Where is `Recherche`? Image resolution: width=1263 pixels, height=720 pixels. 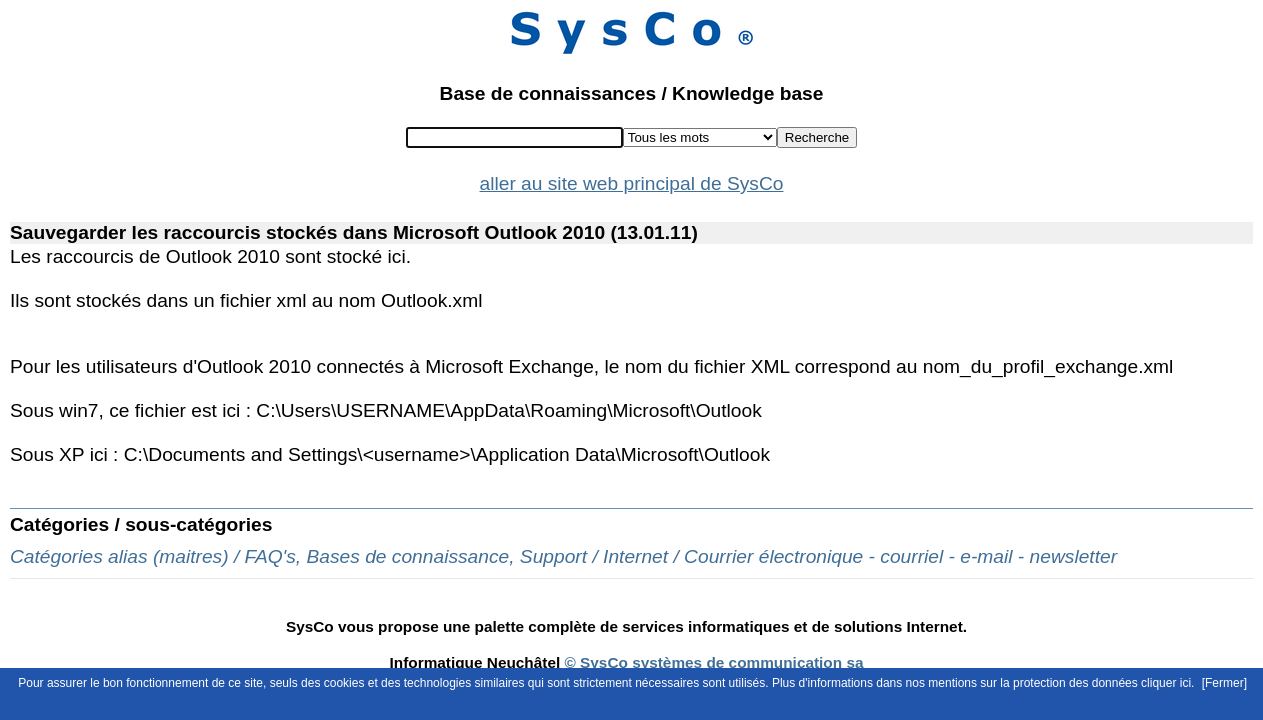 Recherche is located at coordinates (817, 137).